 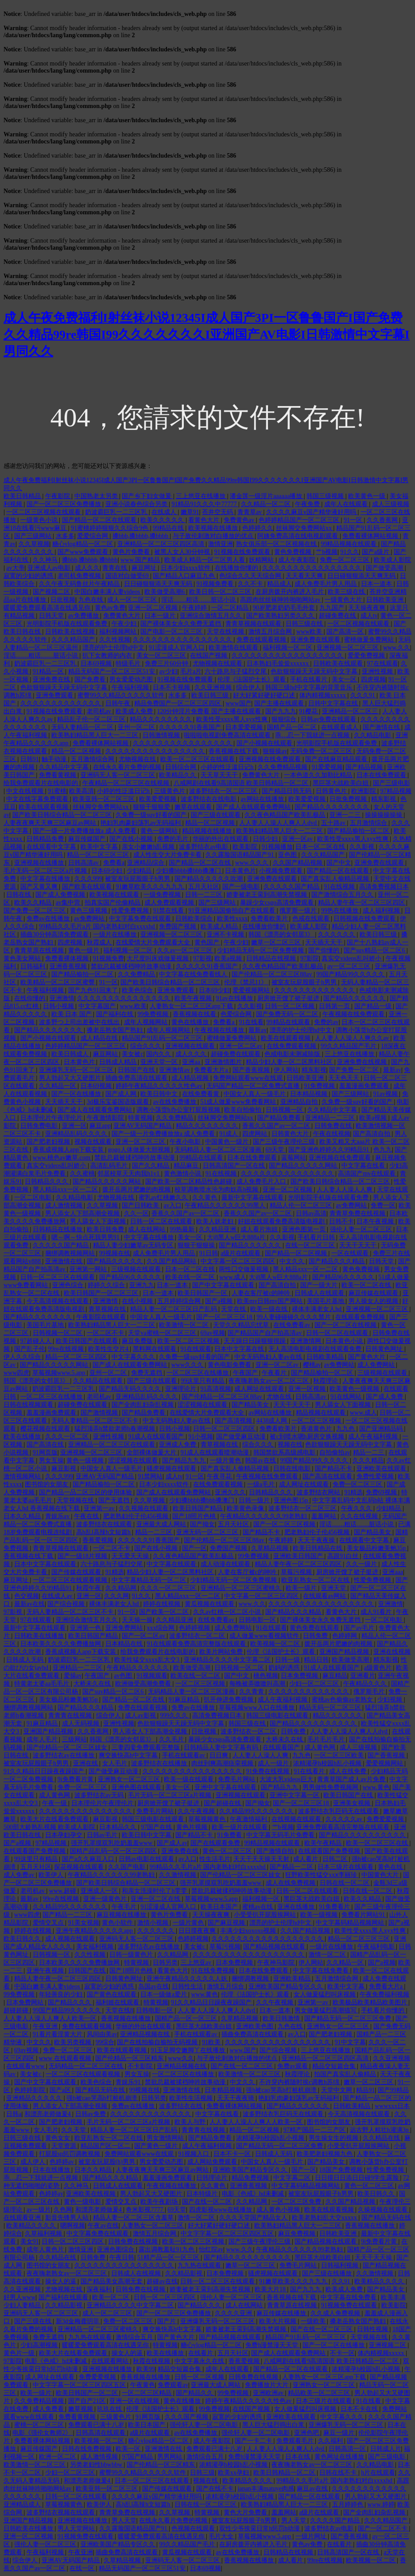 I want to click on 日韩成人片, so click(x=385, y=2448).